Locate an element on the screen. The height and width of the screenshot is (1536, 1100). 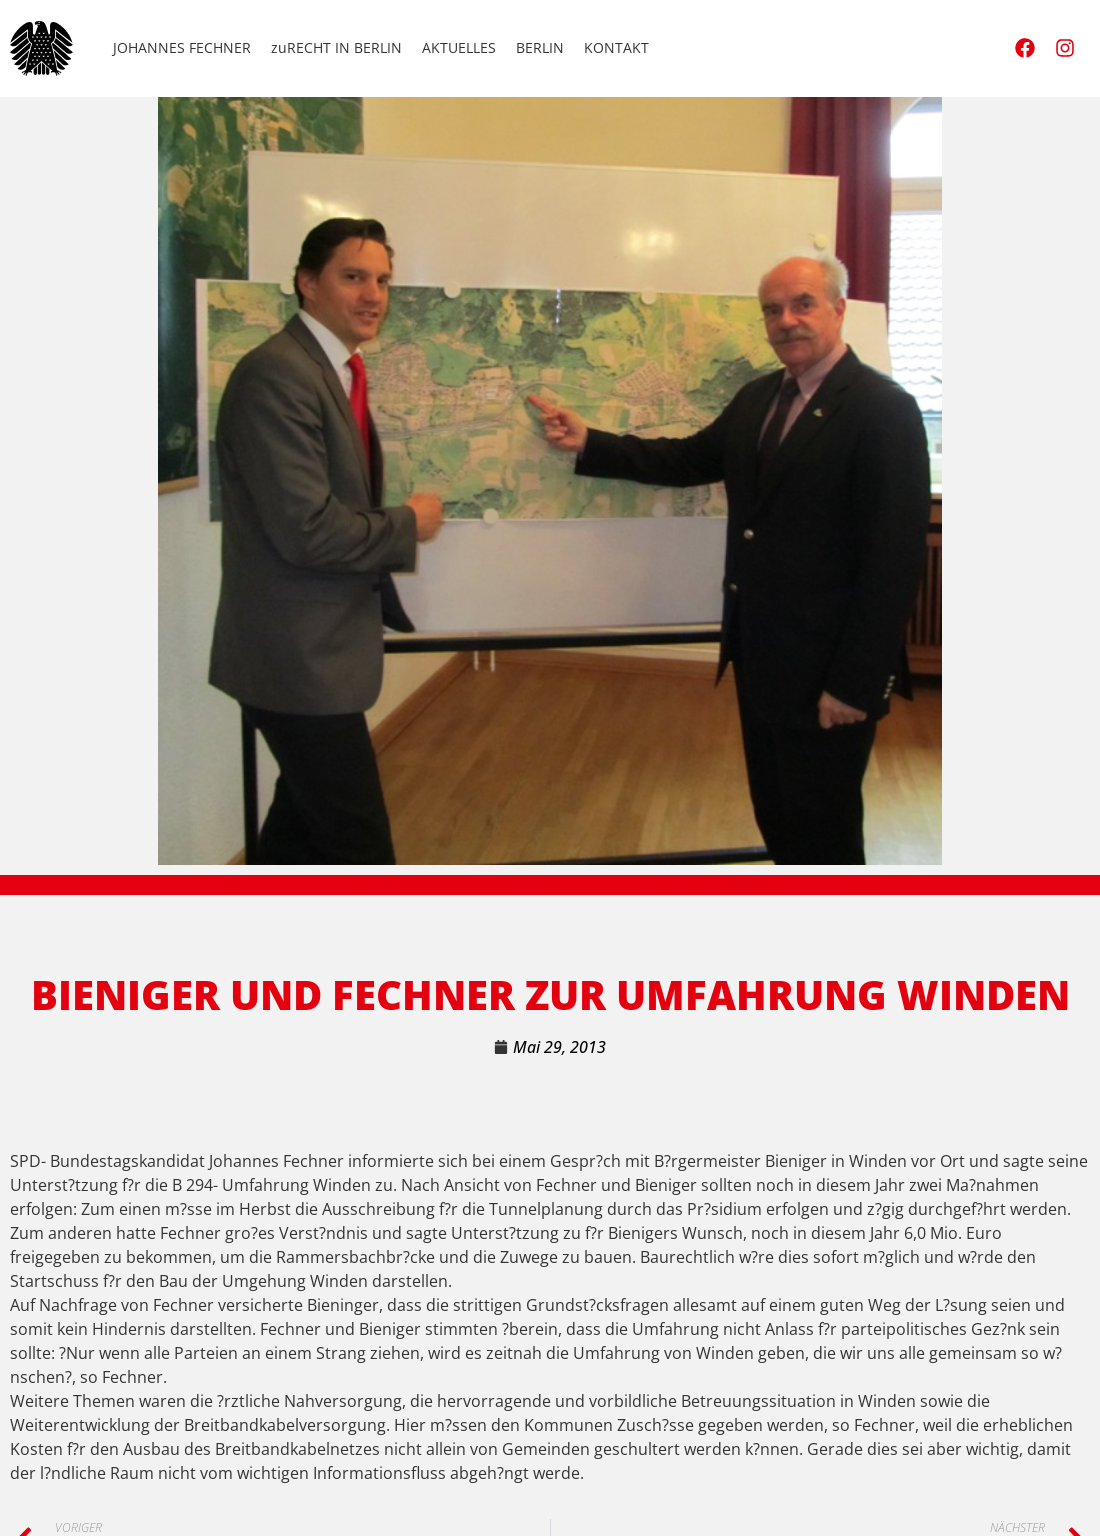
zuRECHT IN BERLIN is located at coordinates (336, 47).